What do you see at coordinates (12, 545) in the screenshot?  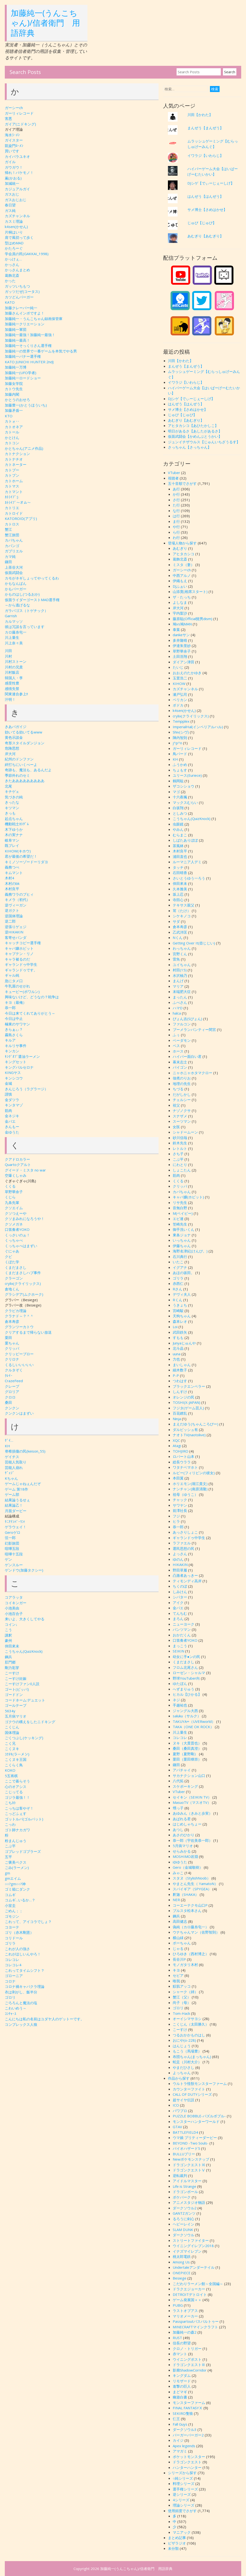 I see `カバンゴ` at bounding box center [12, 545].